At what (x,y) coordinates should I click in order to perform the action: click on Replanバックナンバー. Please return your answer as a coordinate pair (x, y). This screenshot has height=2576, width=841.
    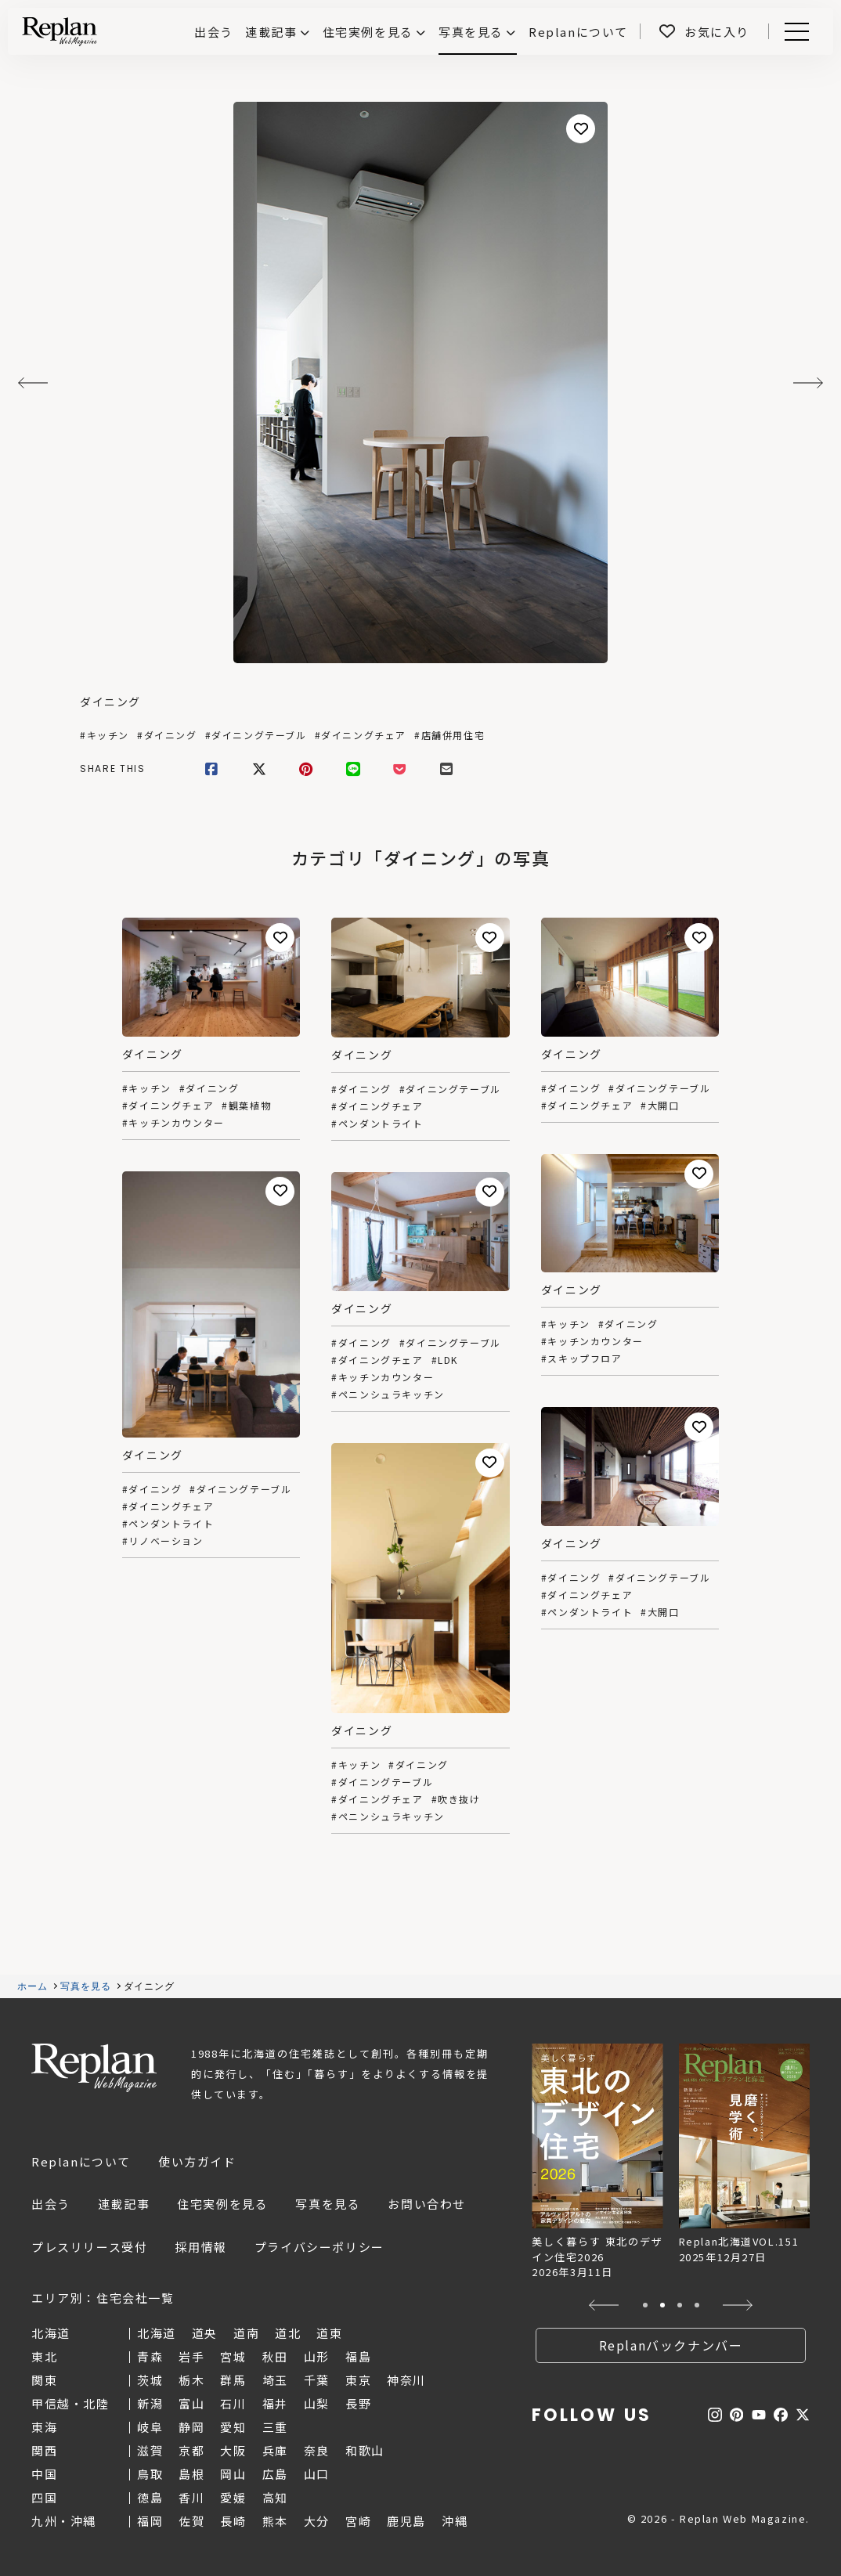
    Looking at the image, I should click on (671, 2345).